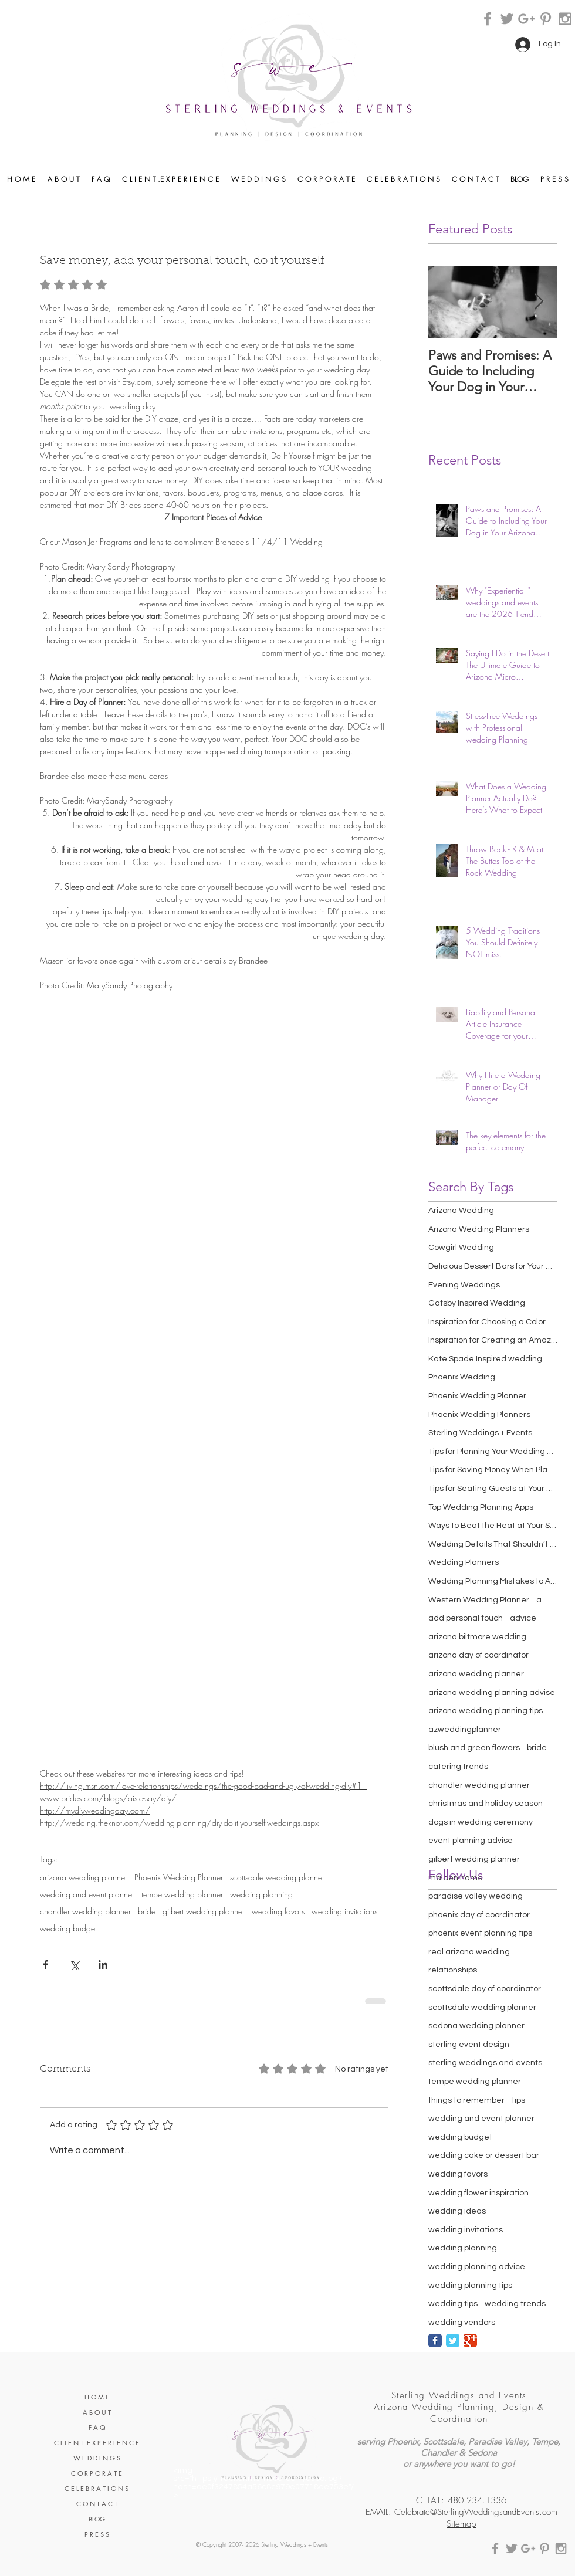  What do you see at coordinates (83, 1877) in the screenshot?
I see `arizona wedding planner` at bounding box center [83, 1877].